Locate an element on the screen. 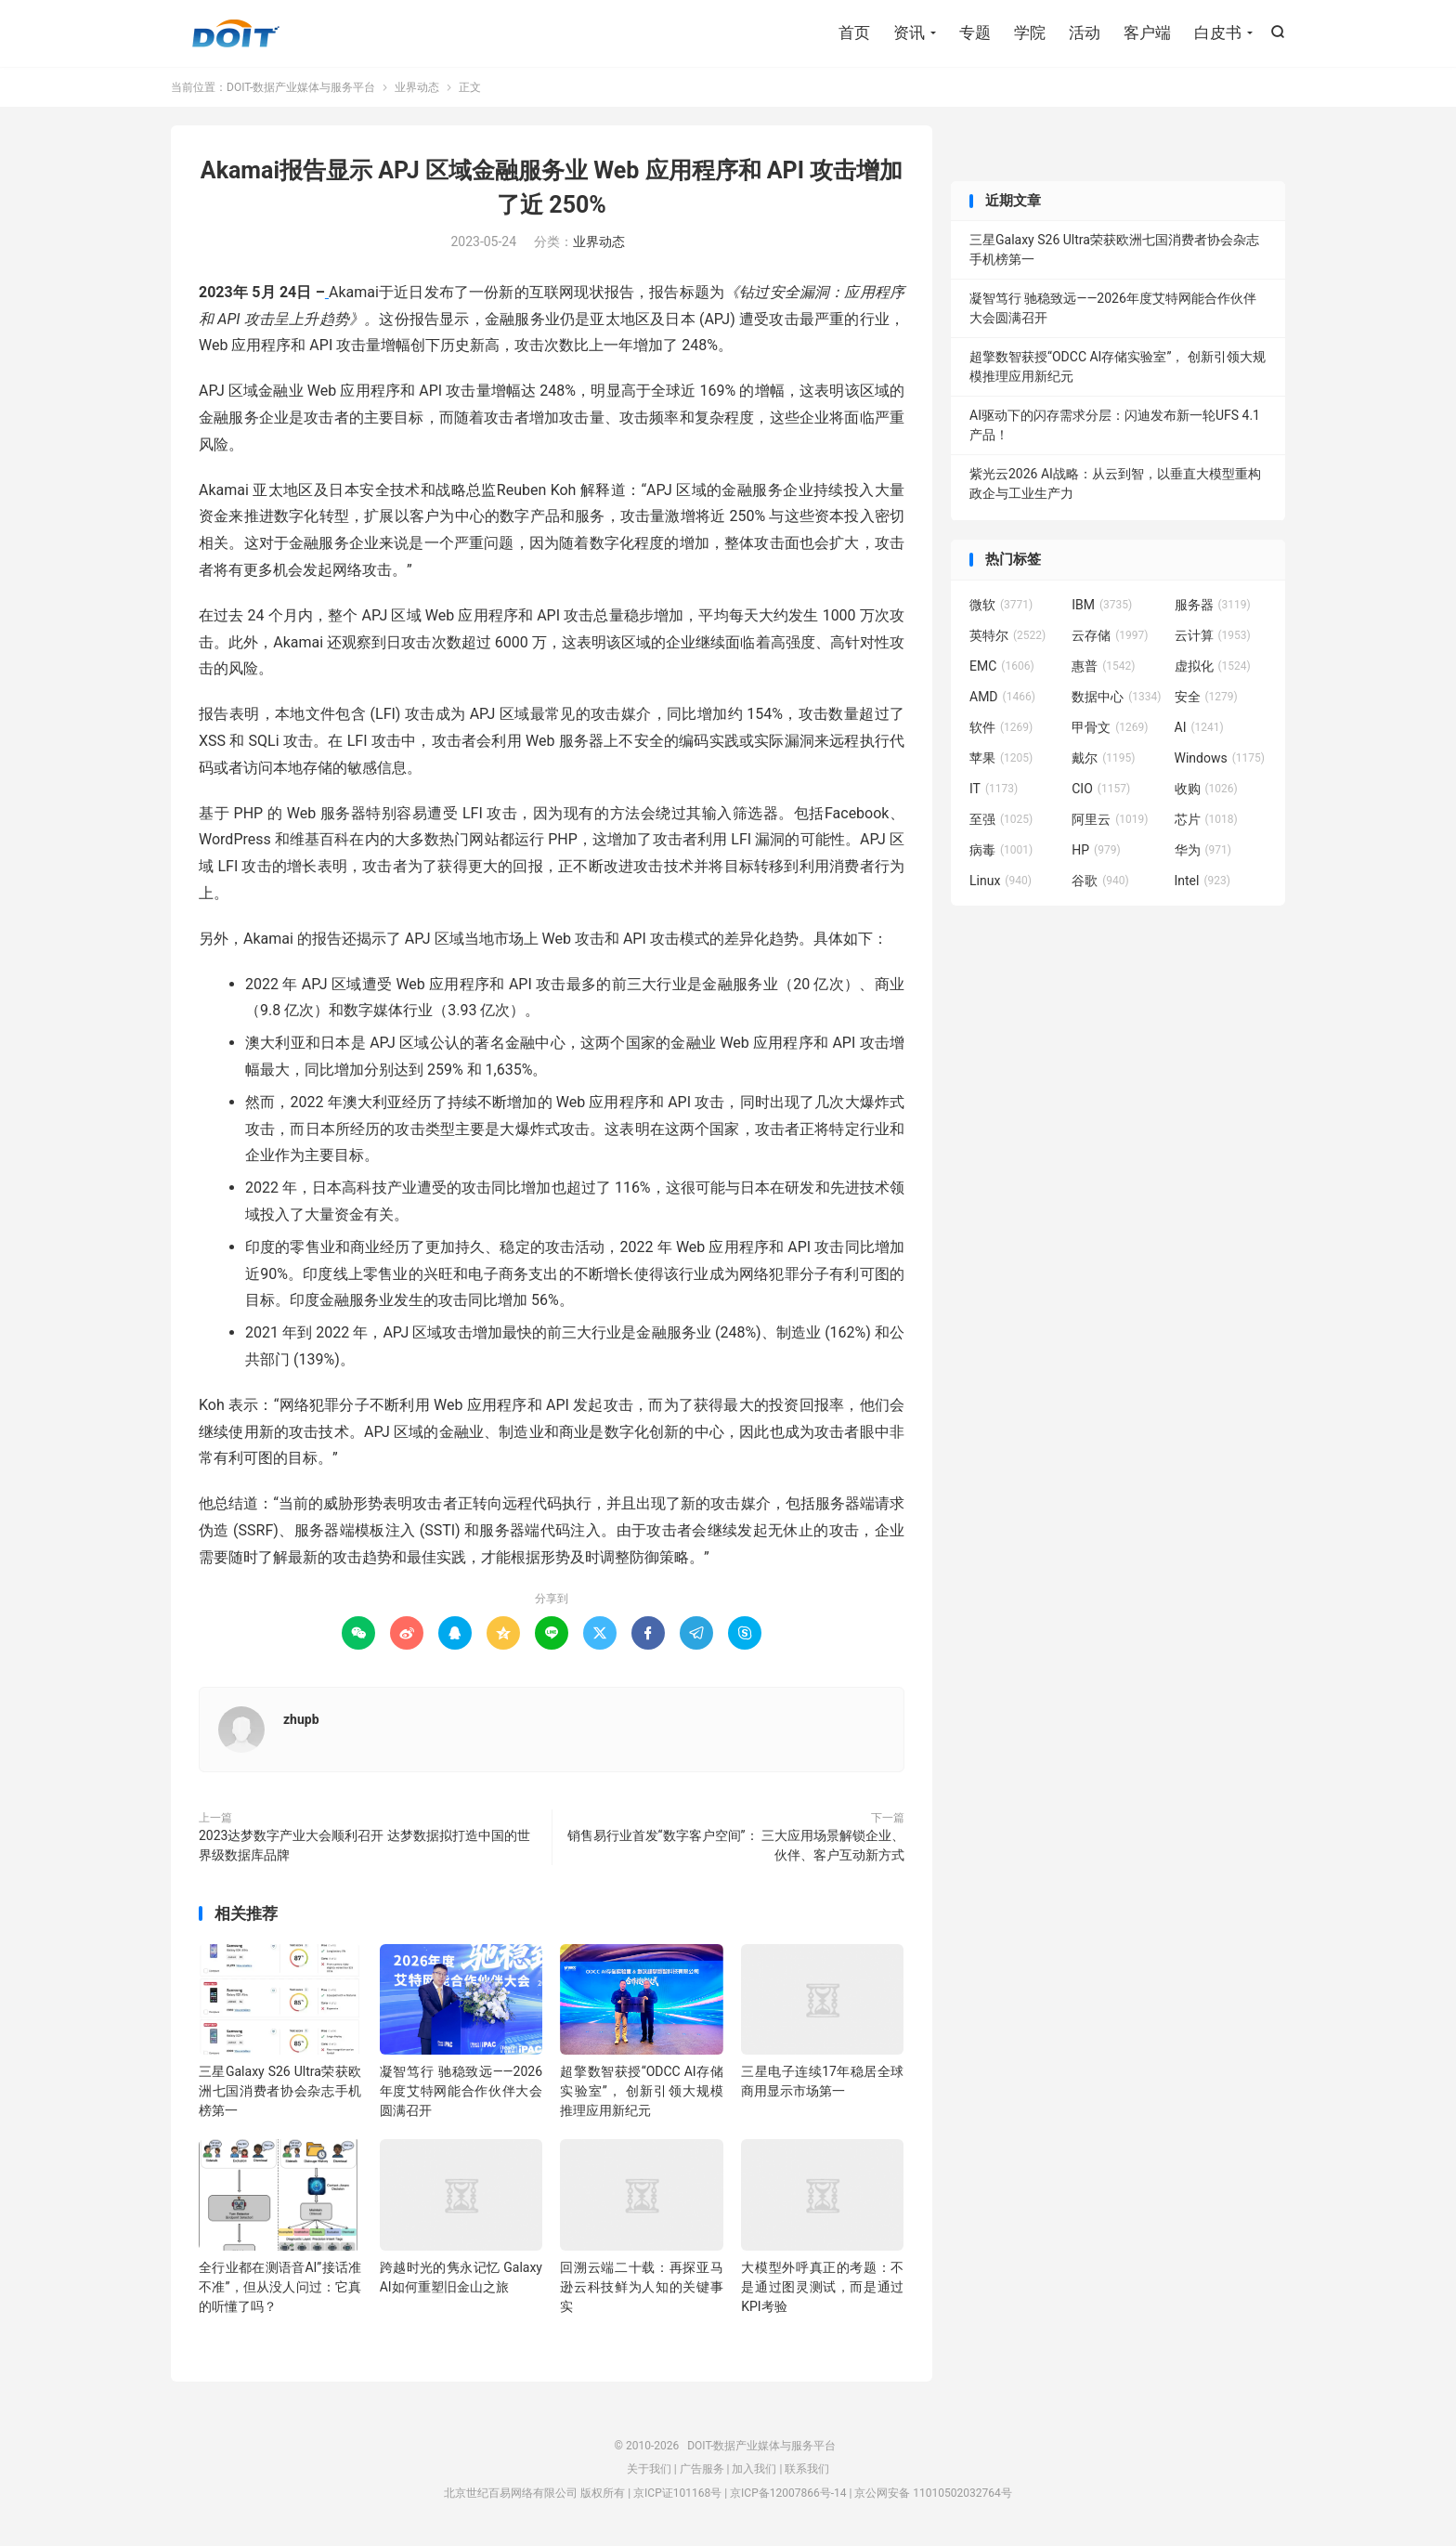  业界动态 is located at coordinates (417, 87).